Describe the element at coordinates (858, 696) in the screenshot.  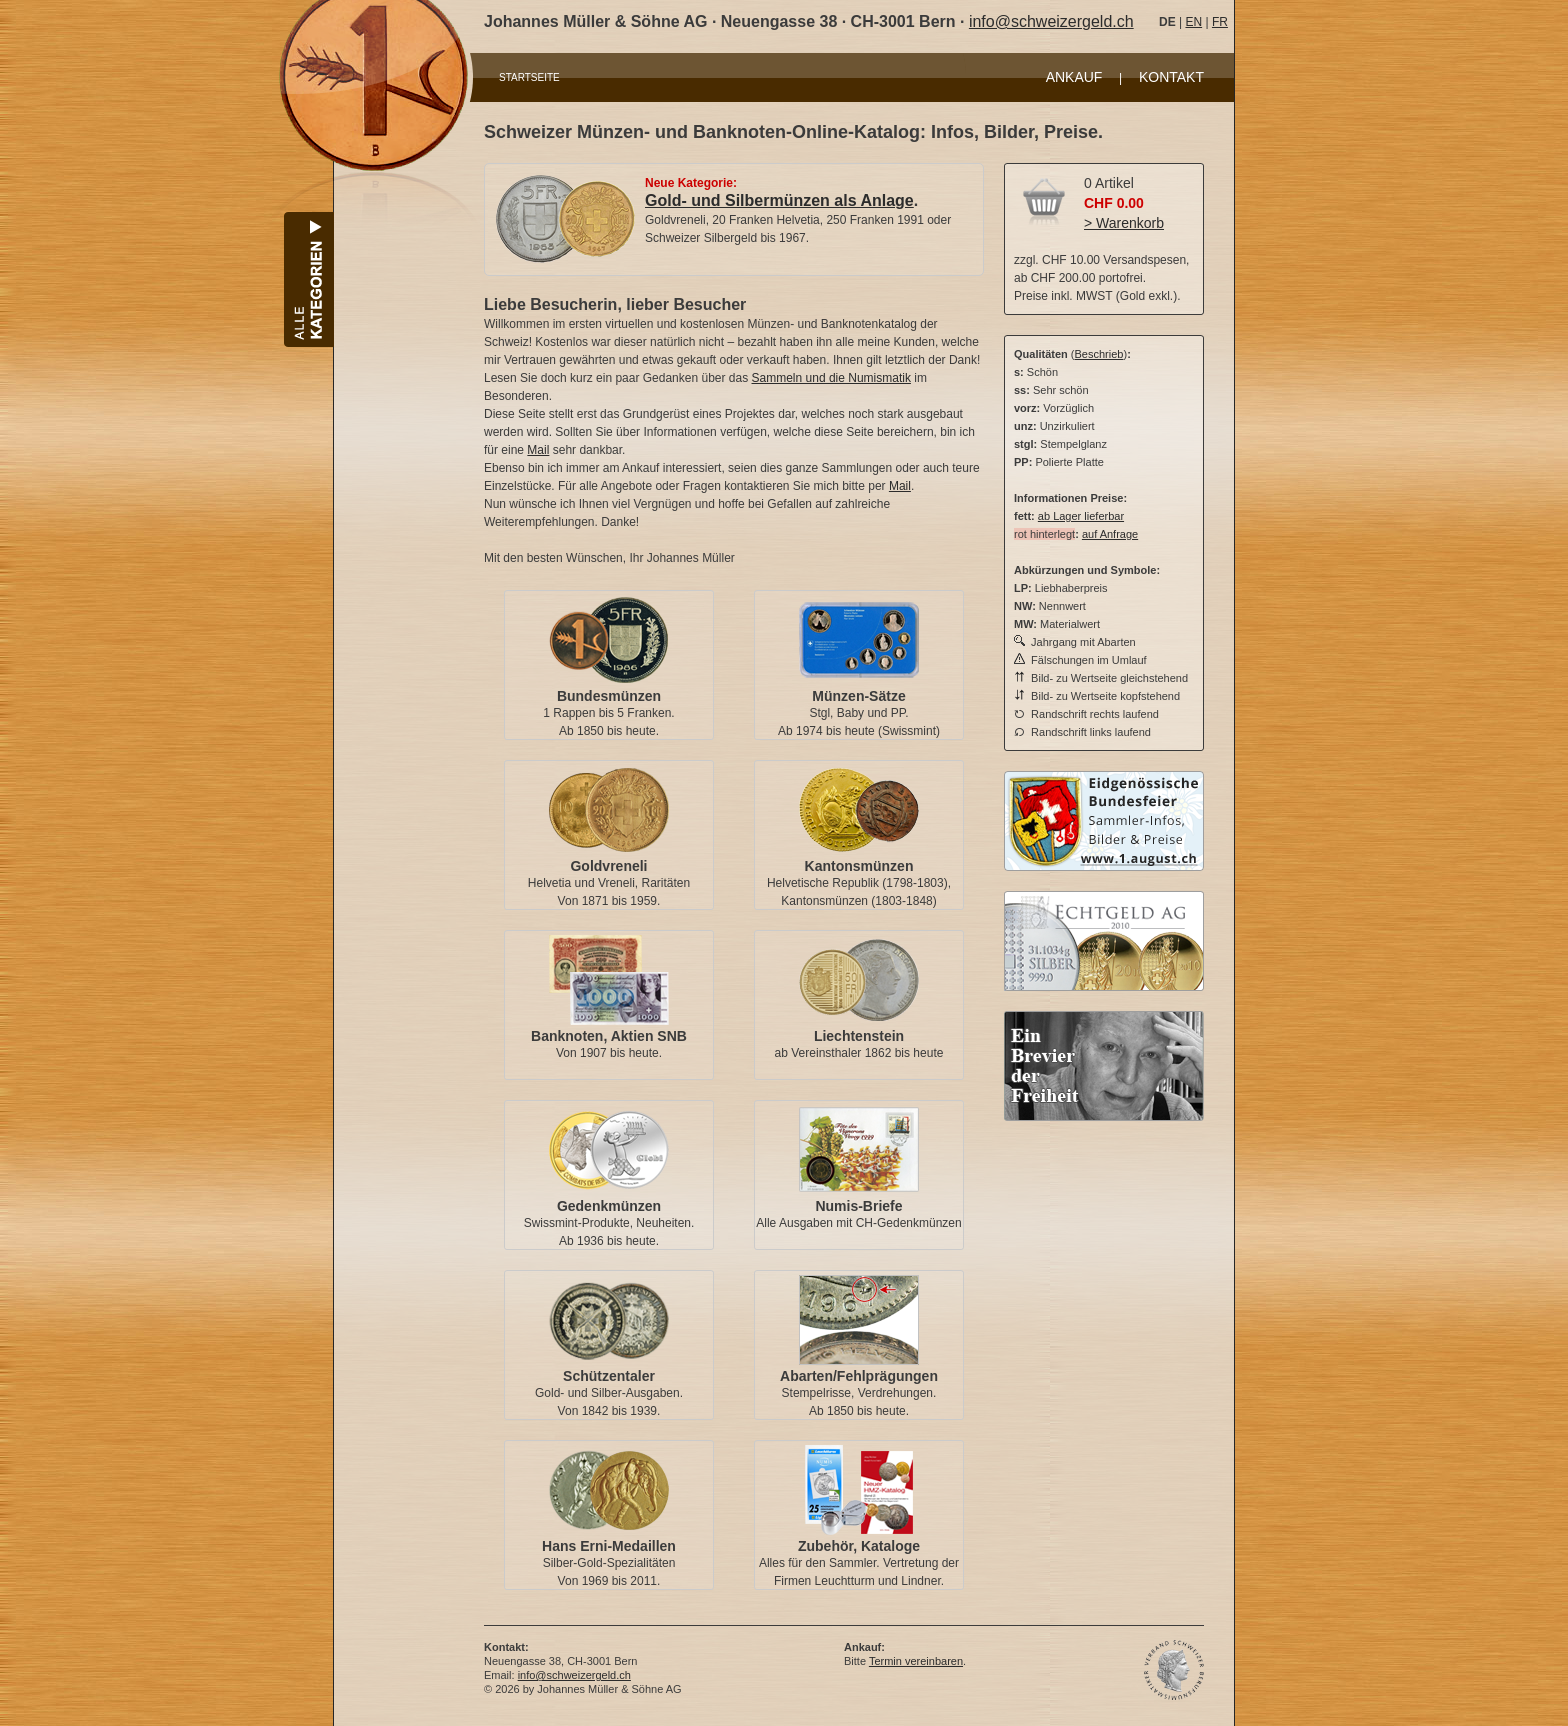
I see `Münzen-Sätze` at that location.